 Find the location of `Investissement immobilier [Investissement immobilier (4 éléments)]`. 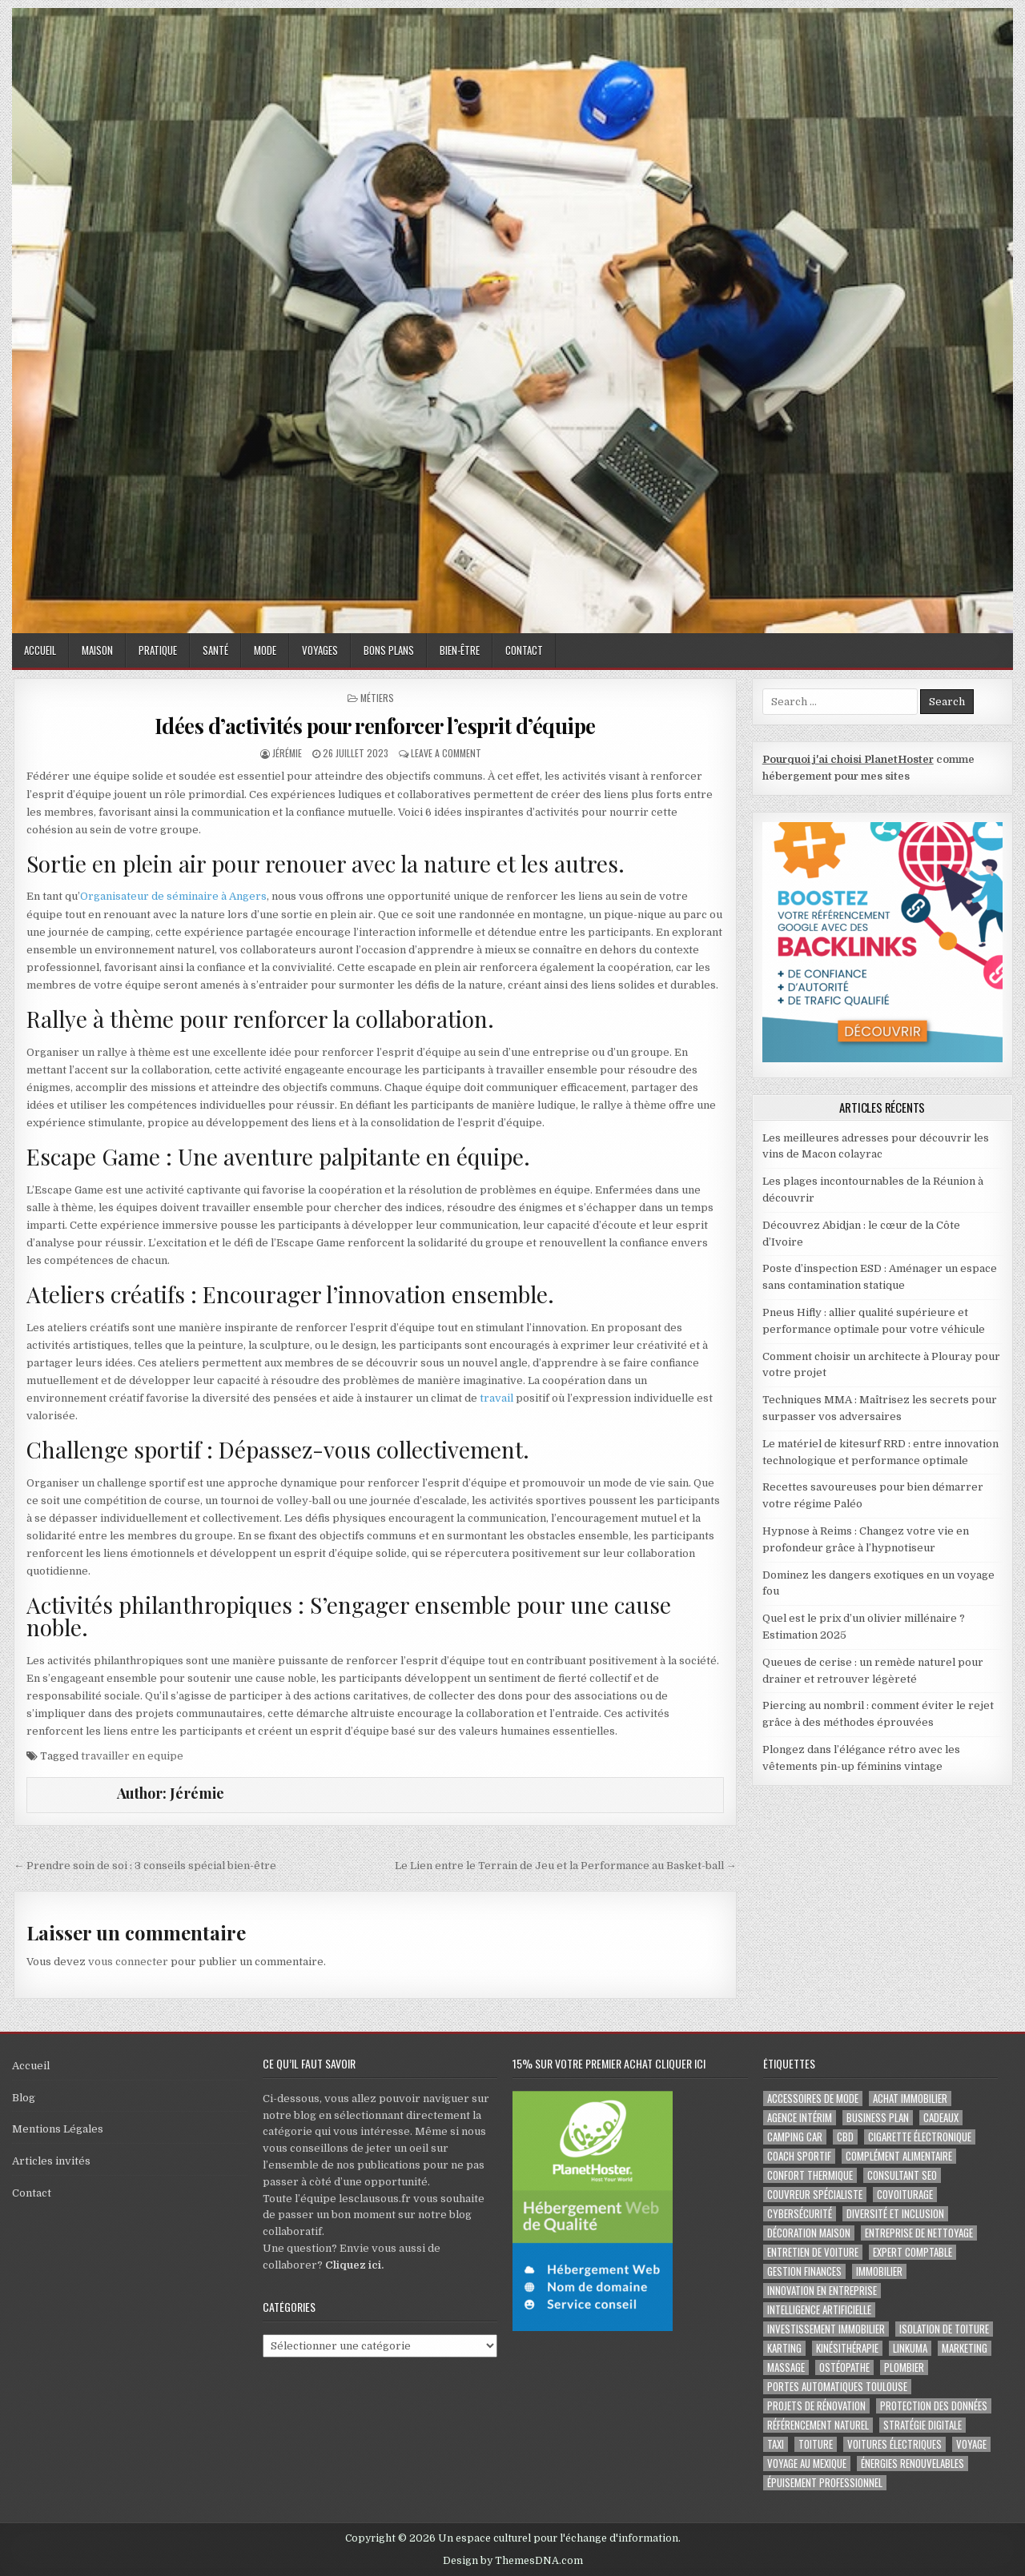

Investissement immobilier [Investissement immobilier (4 éléments)] is located at coordinates (826, 2329).